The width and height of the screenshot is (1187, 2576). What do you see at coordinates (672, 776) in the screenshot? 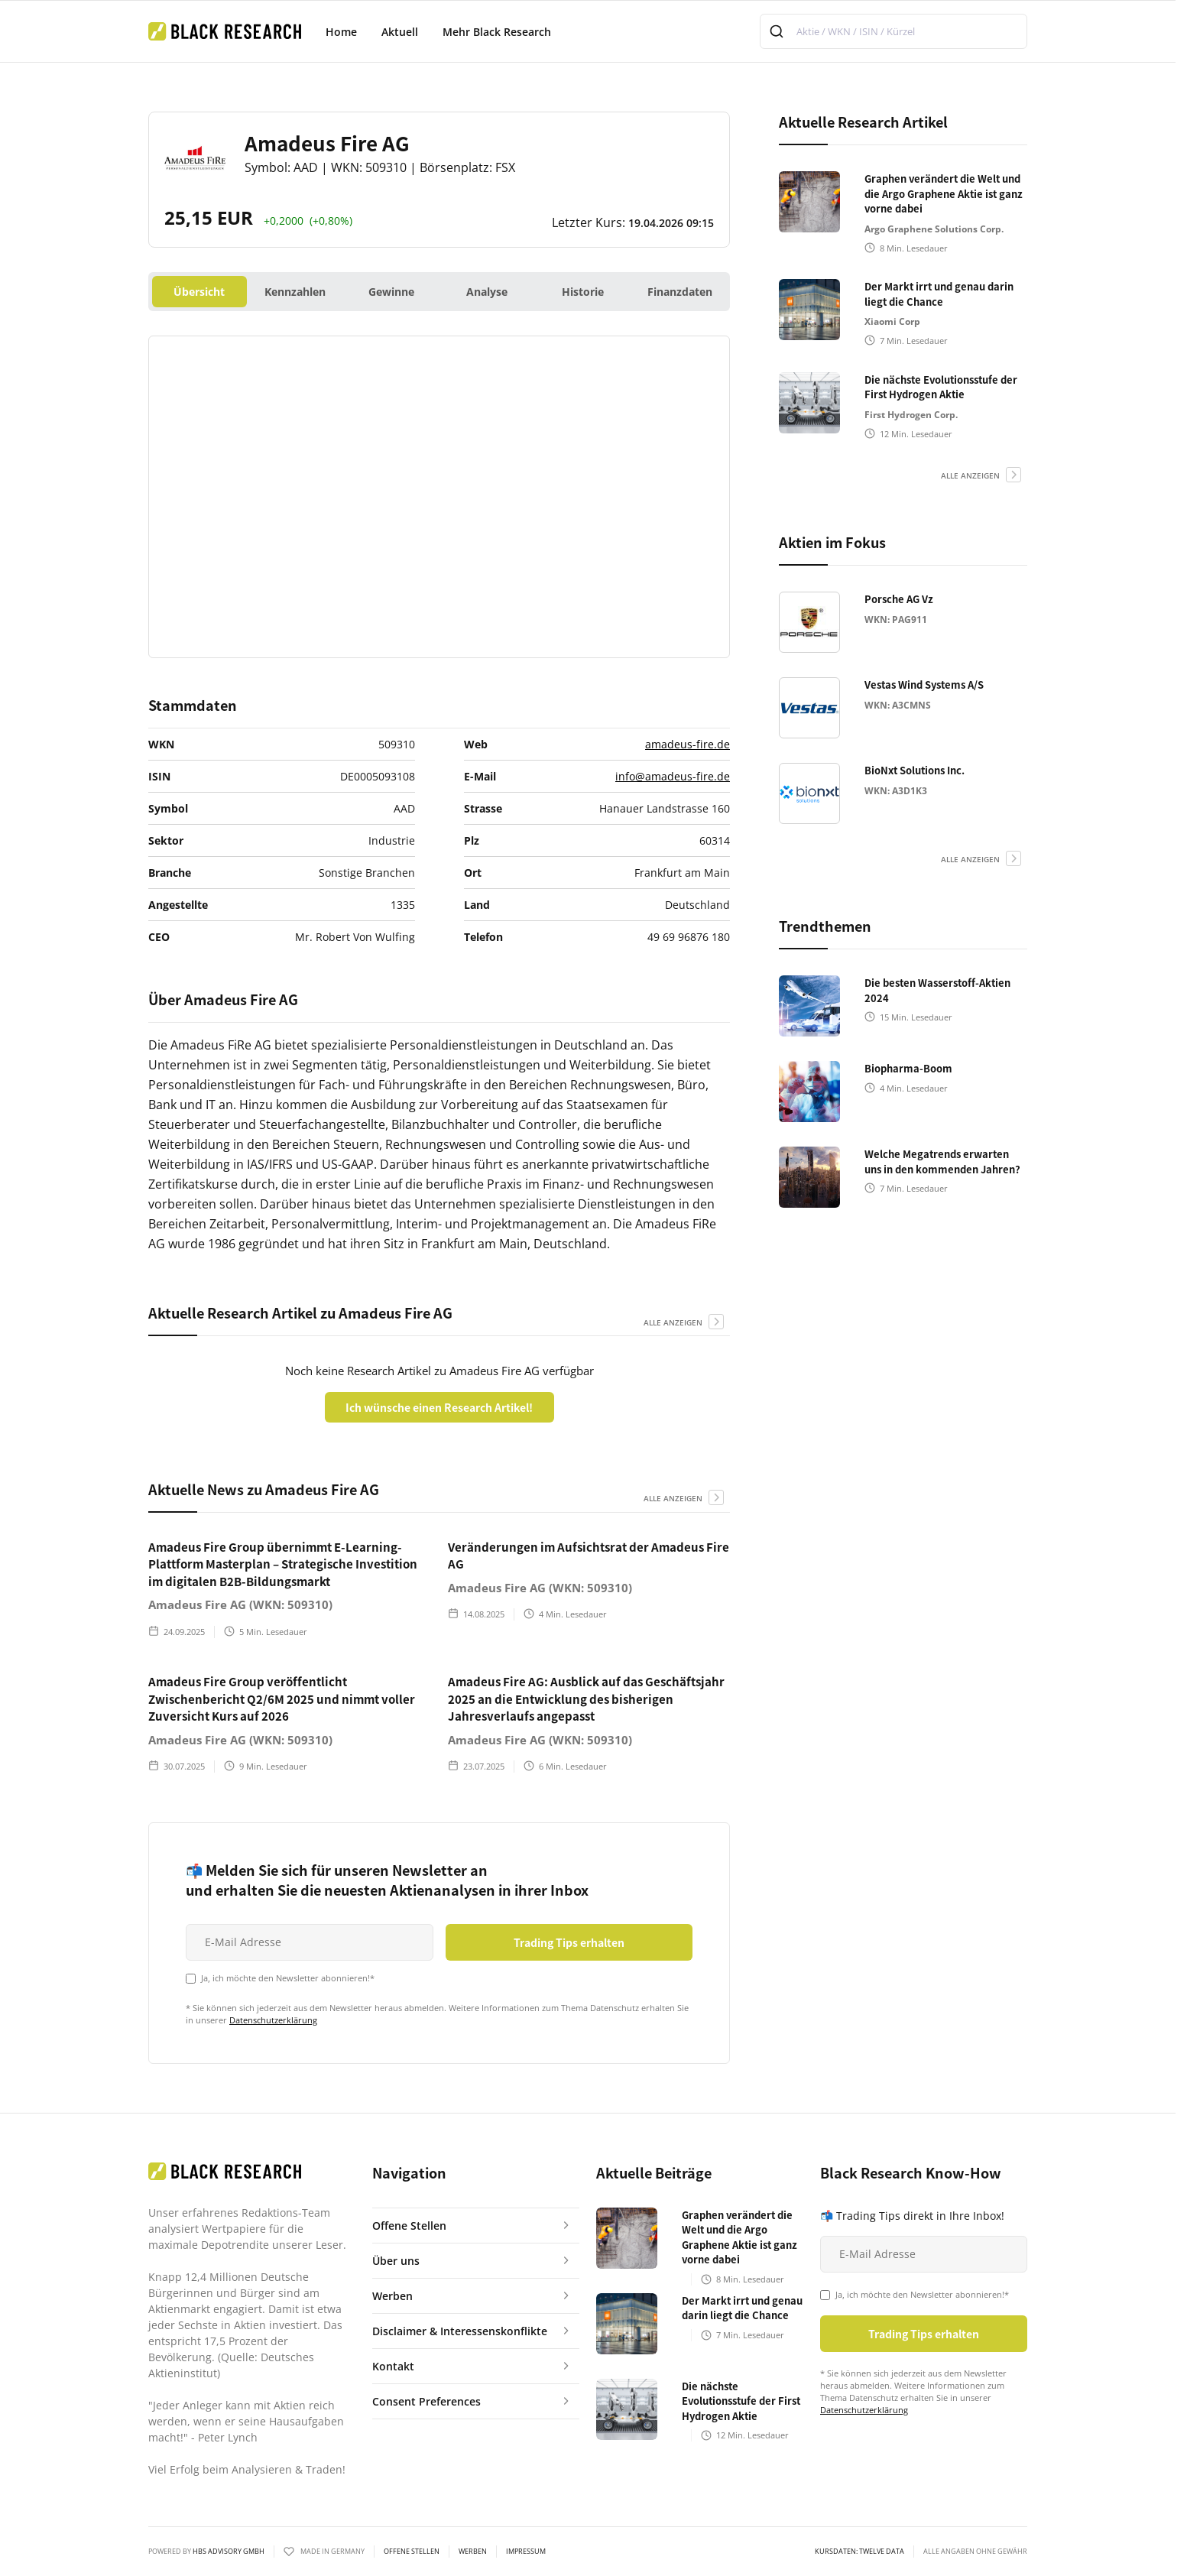
I see `info@amadeus-fire.de` at bounding box center [672, 776].